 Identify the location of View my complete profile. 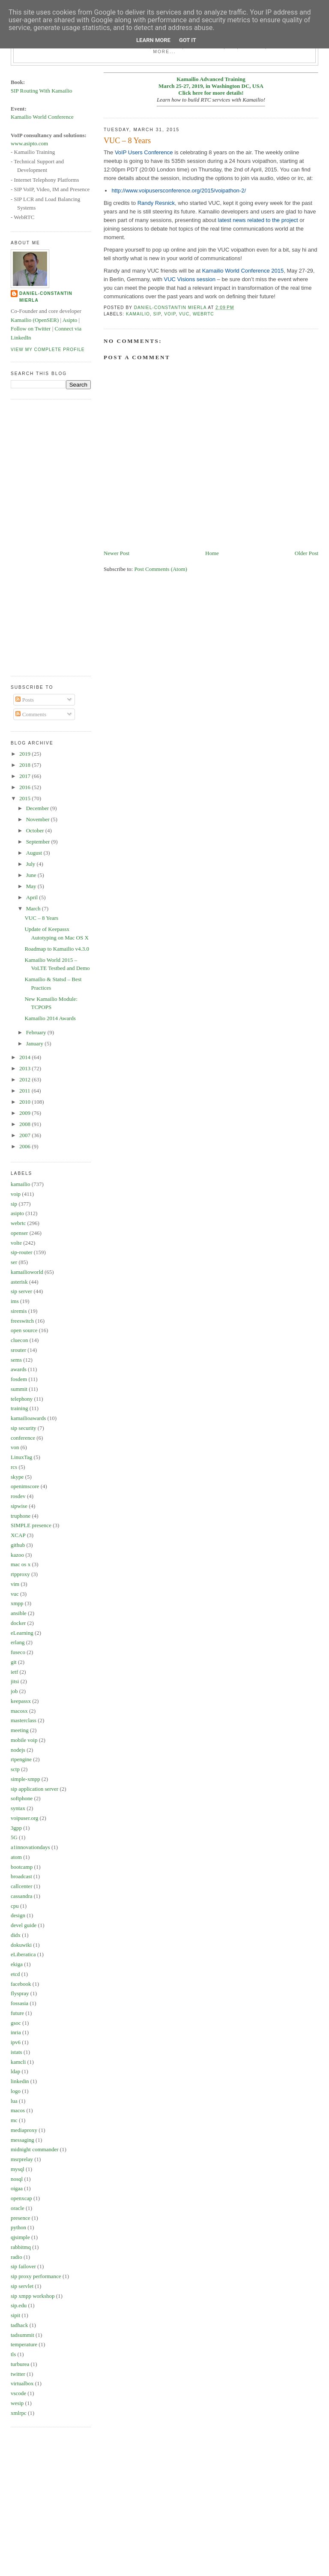
(48, 349).